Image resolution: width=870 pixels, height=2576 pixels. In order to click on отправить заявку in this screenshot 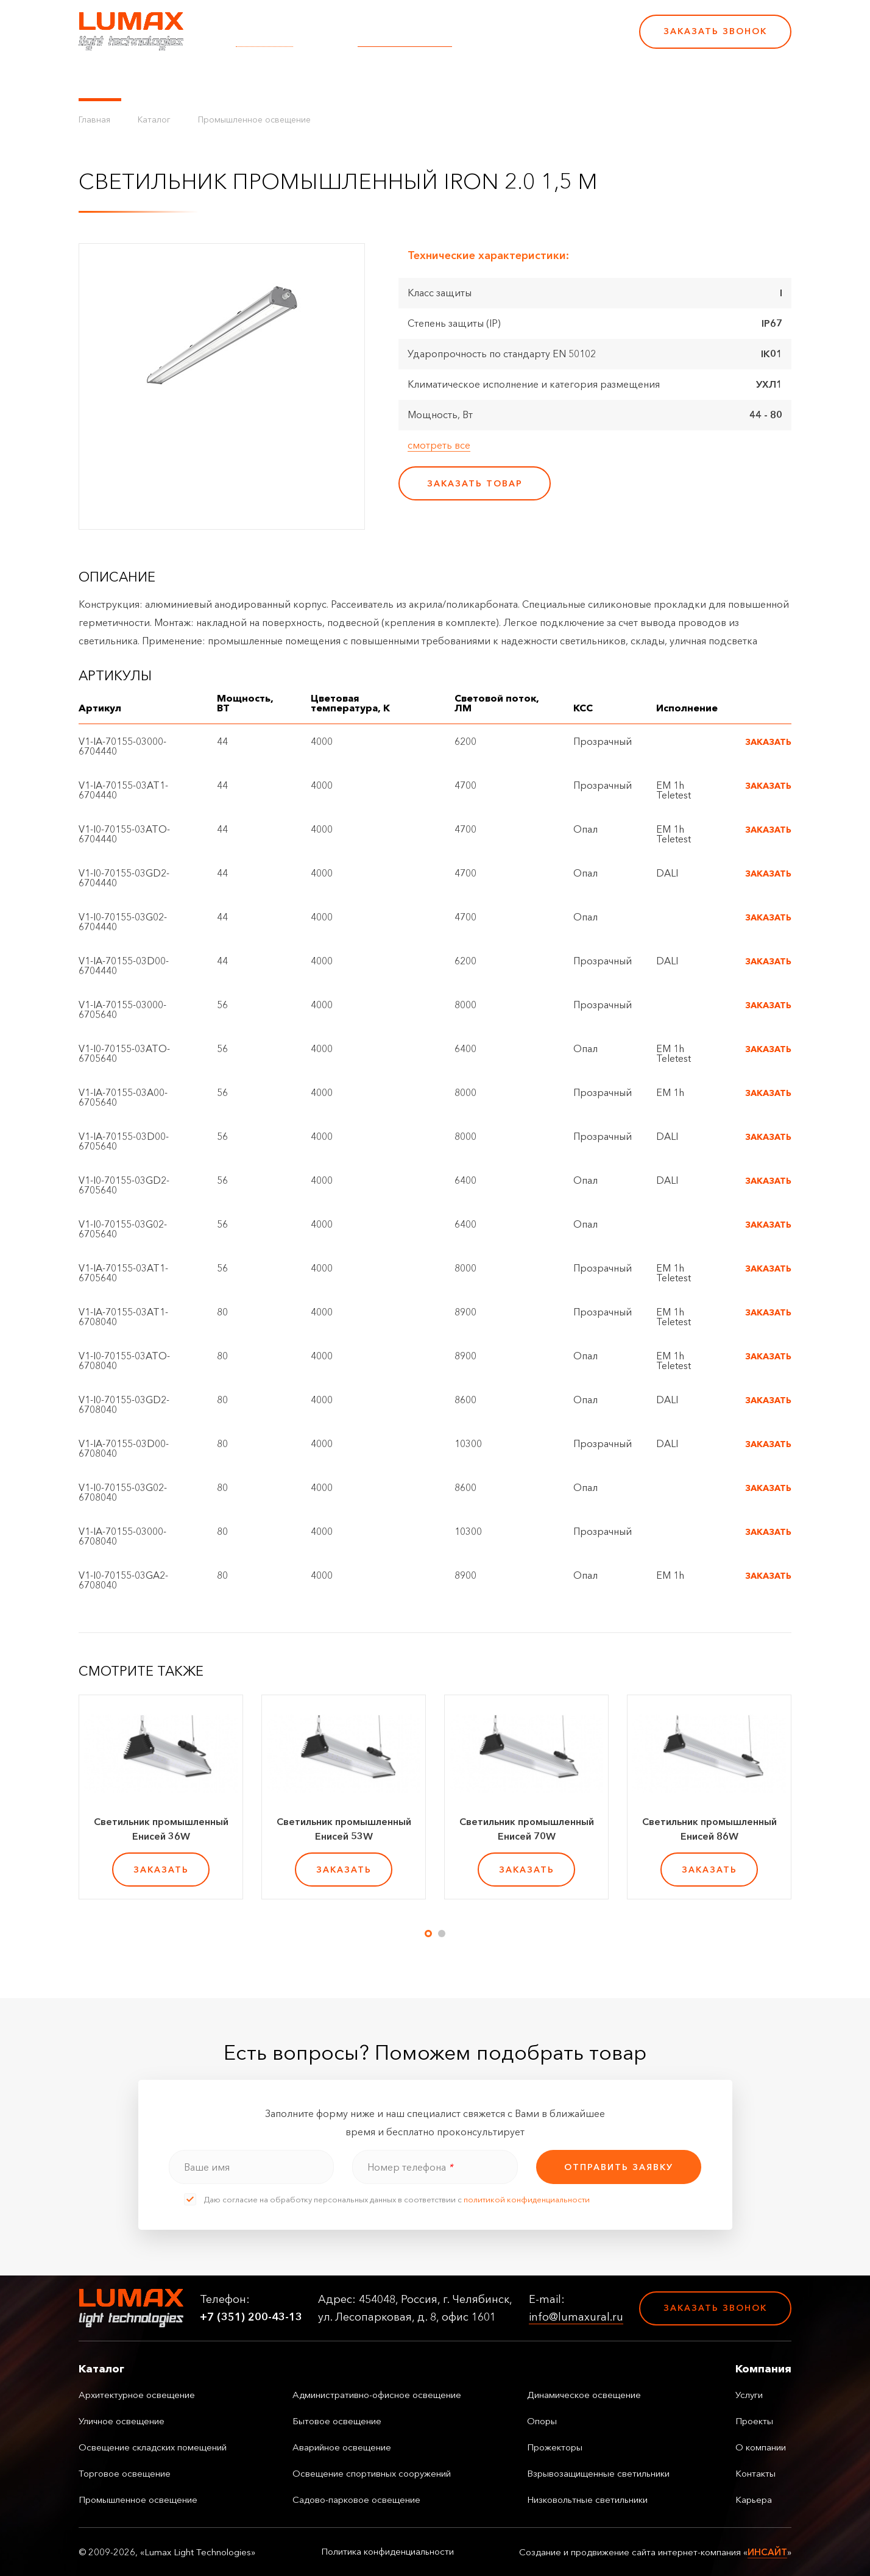, I will do `click(618, 2166)`.